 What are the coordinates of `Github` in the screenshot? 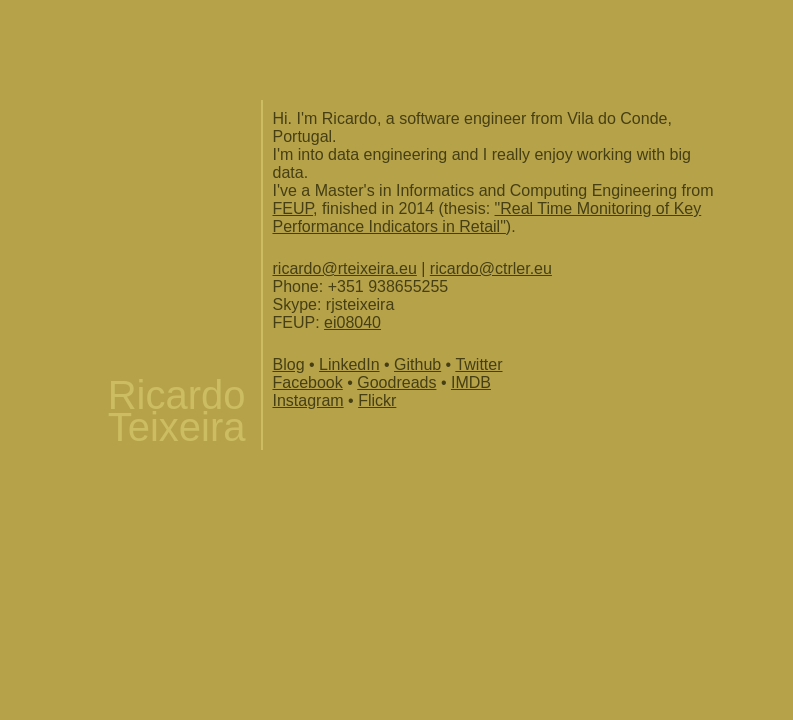 It's located at (417, 364).